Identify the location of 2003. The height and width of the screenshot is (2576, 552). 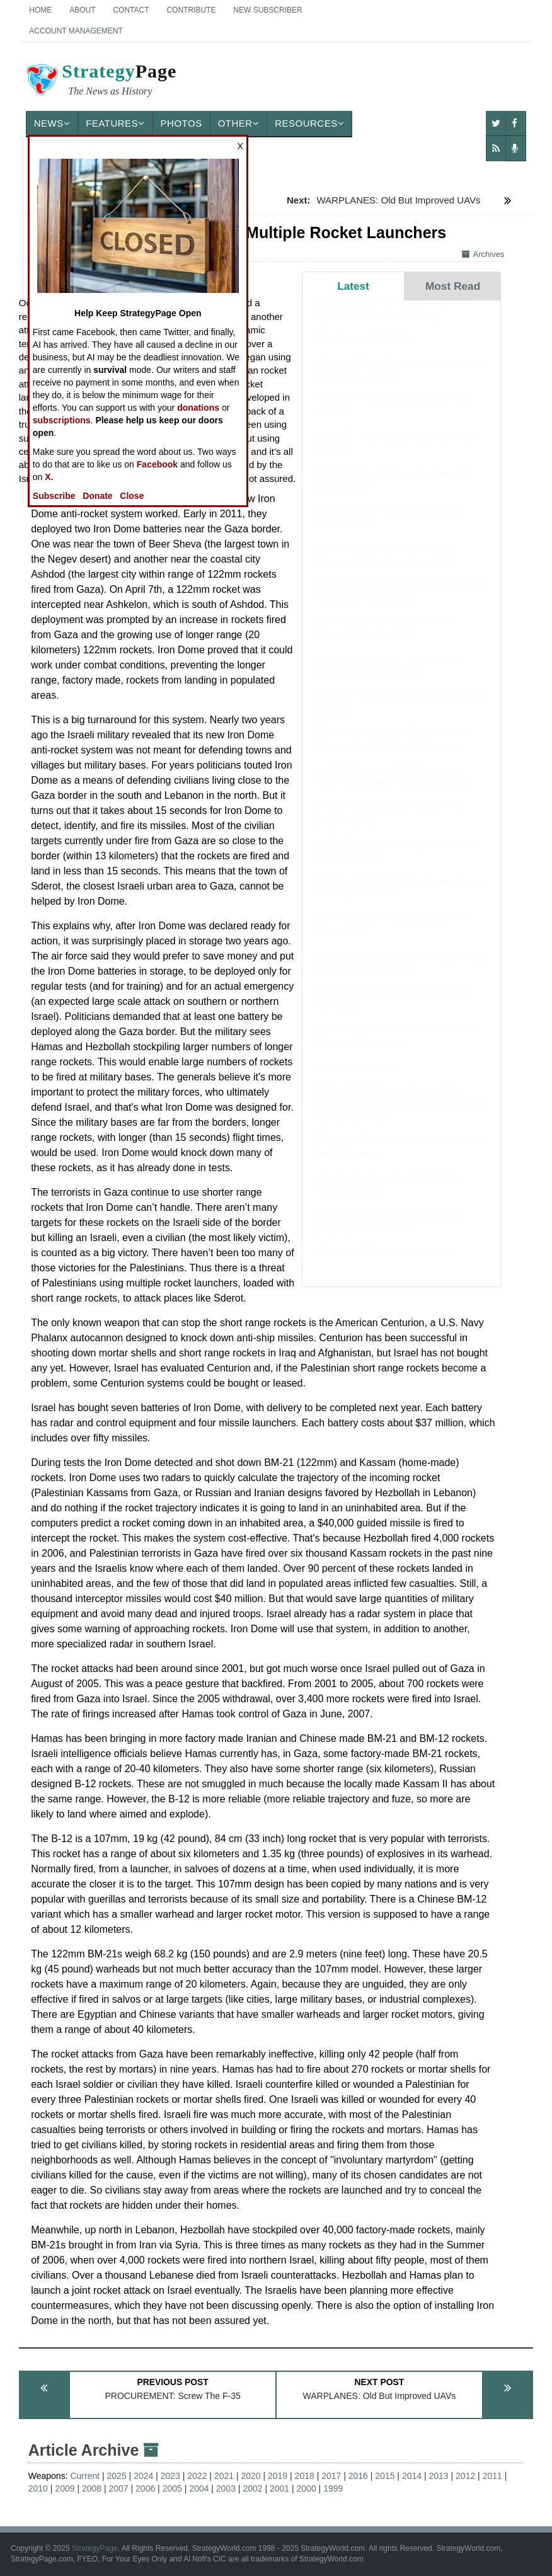
(226, 2488).